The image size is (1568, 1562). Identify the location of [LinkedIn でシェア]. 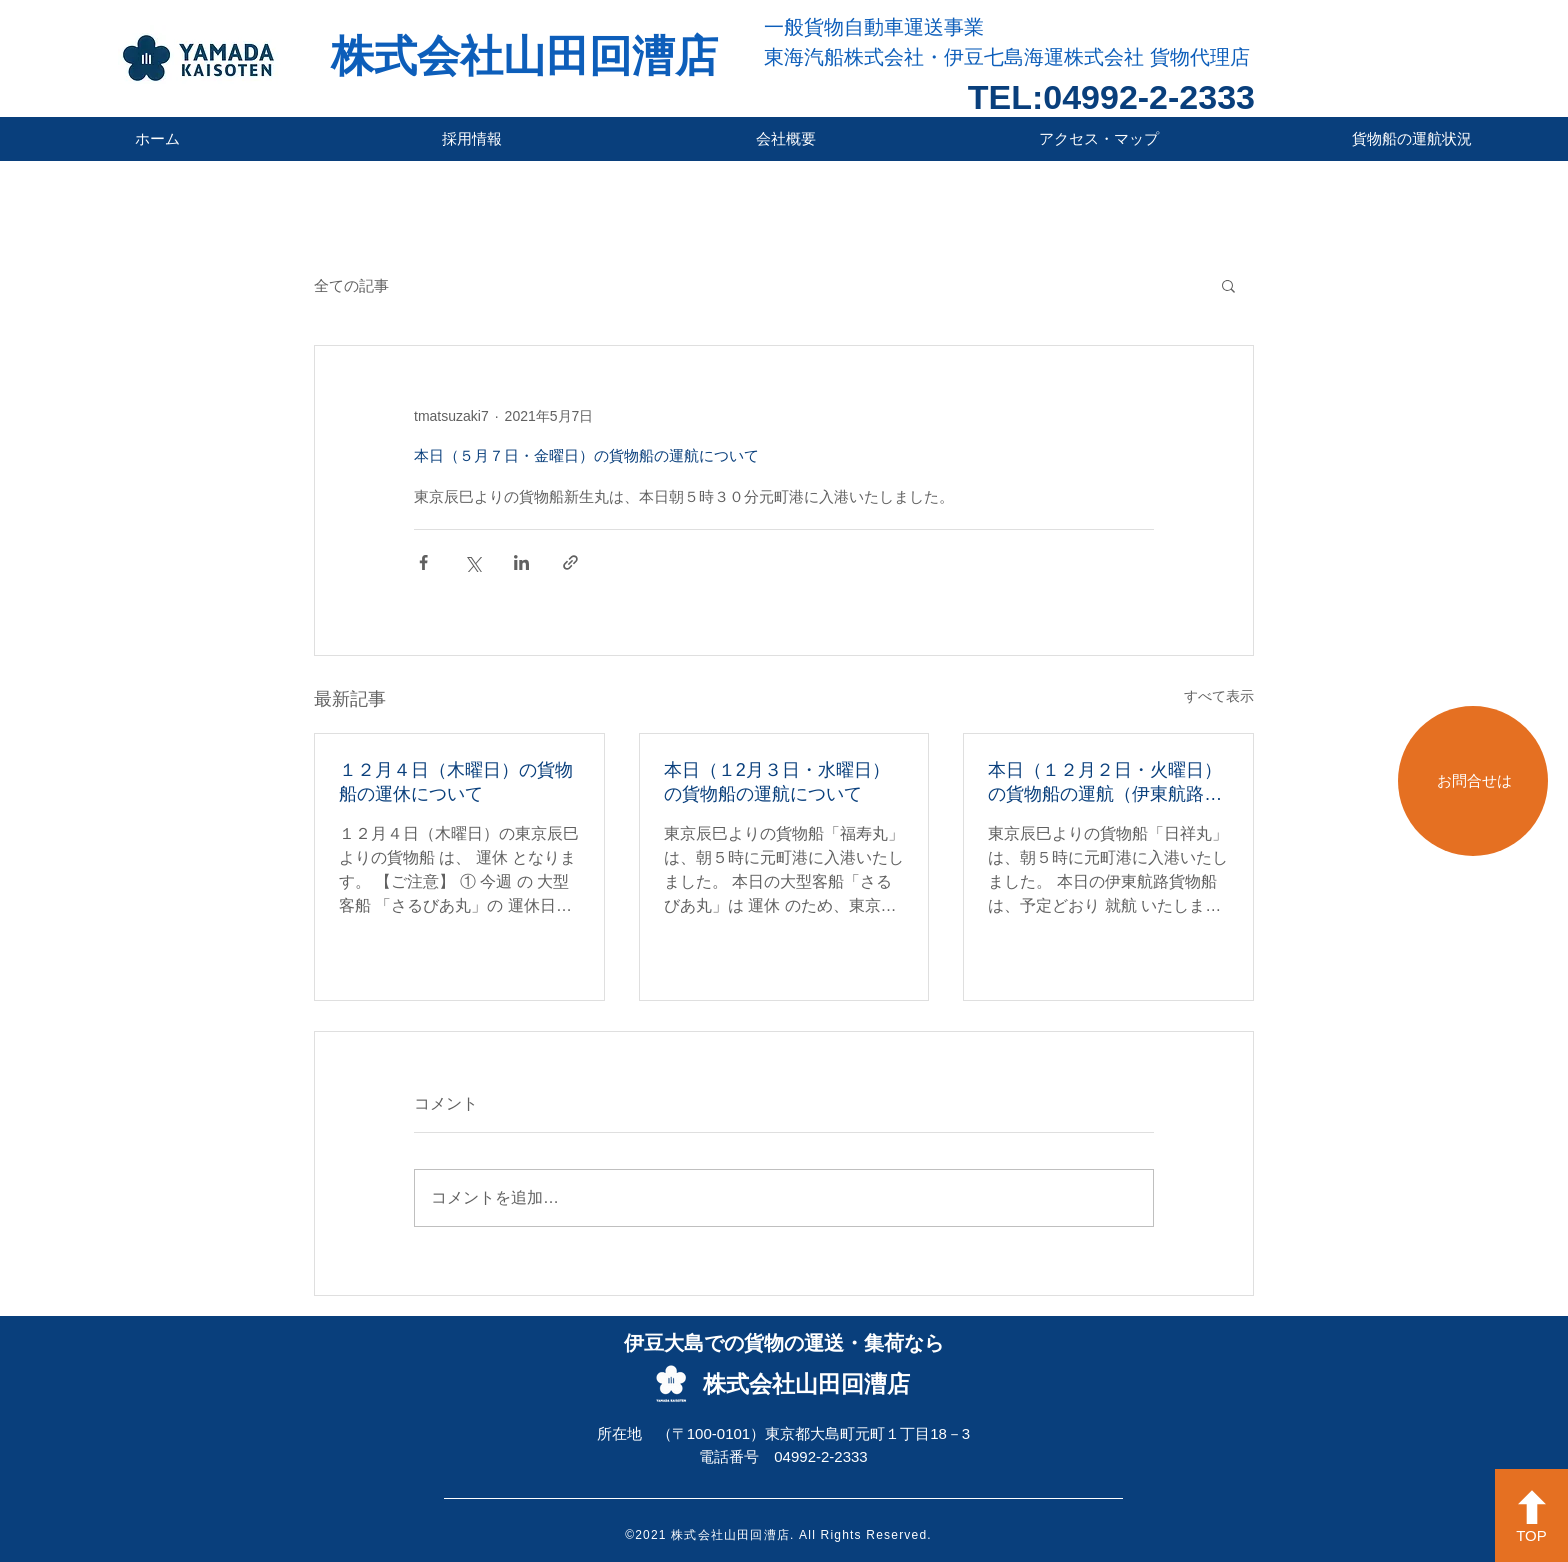
(521, 562).